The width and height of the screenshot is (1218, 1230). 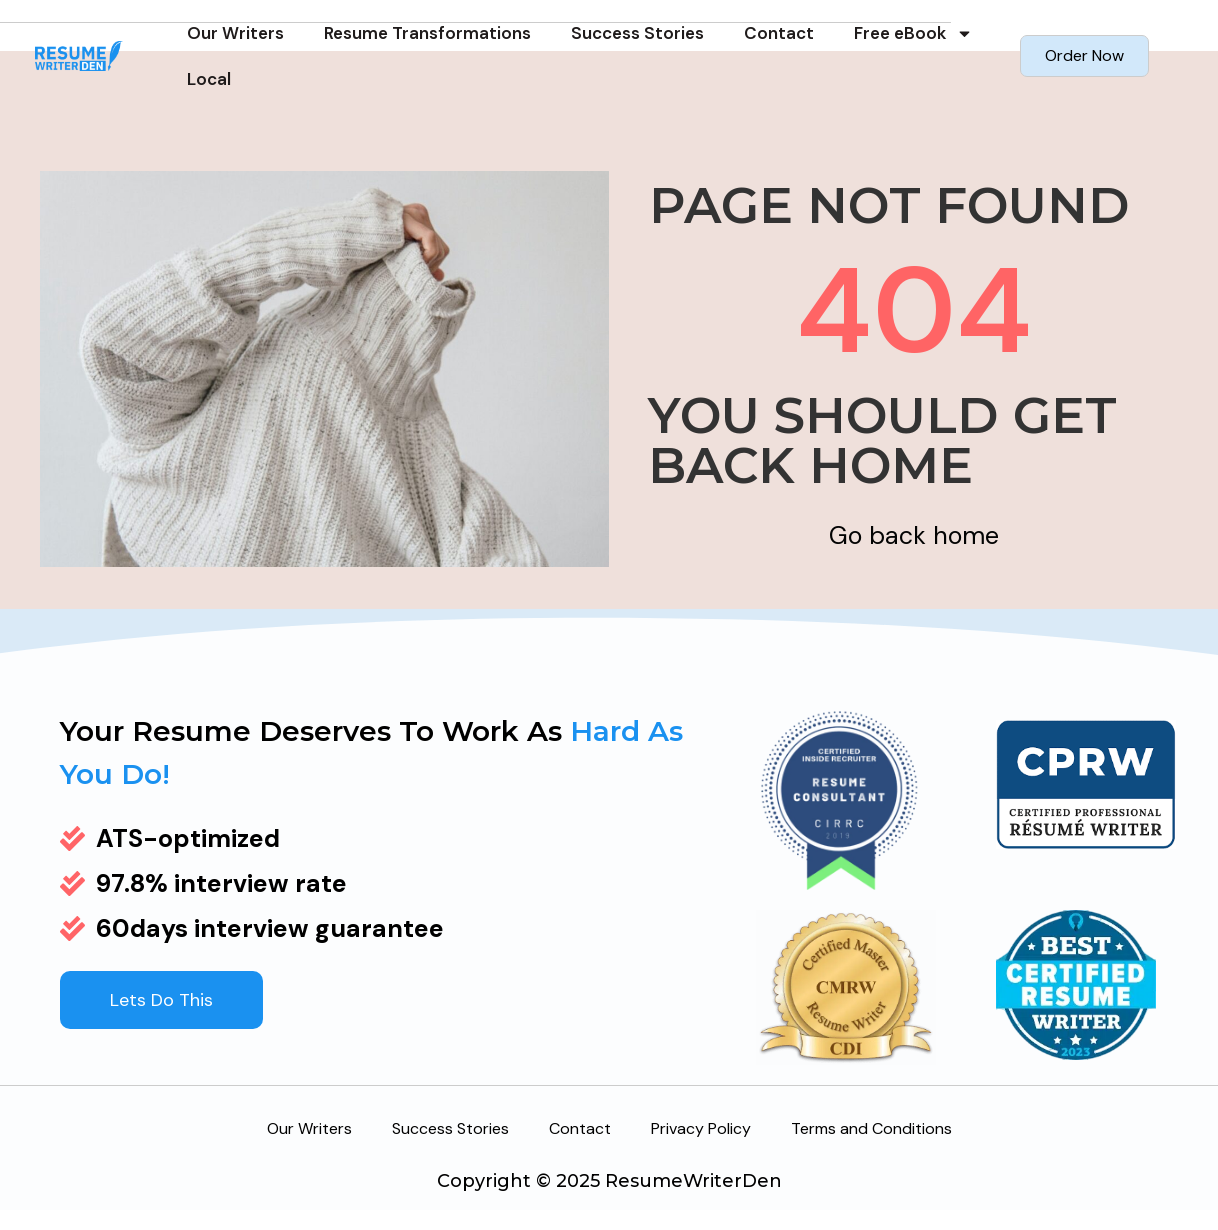 I want to click on Free eBook, so click(x=913, y=33).